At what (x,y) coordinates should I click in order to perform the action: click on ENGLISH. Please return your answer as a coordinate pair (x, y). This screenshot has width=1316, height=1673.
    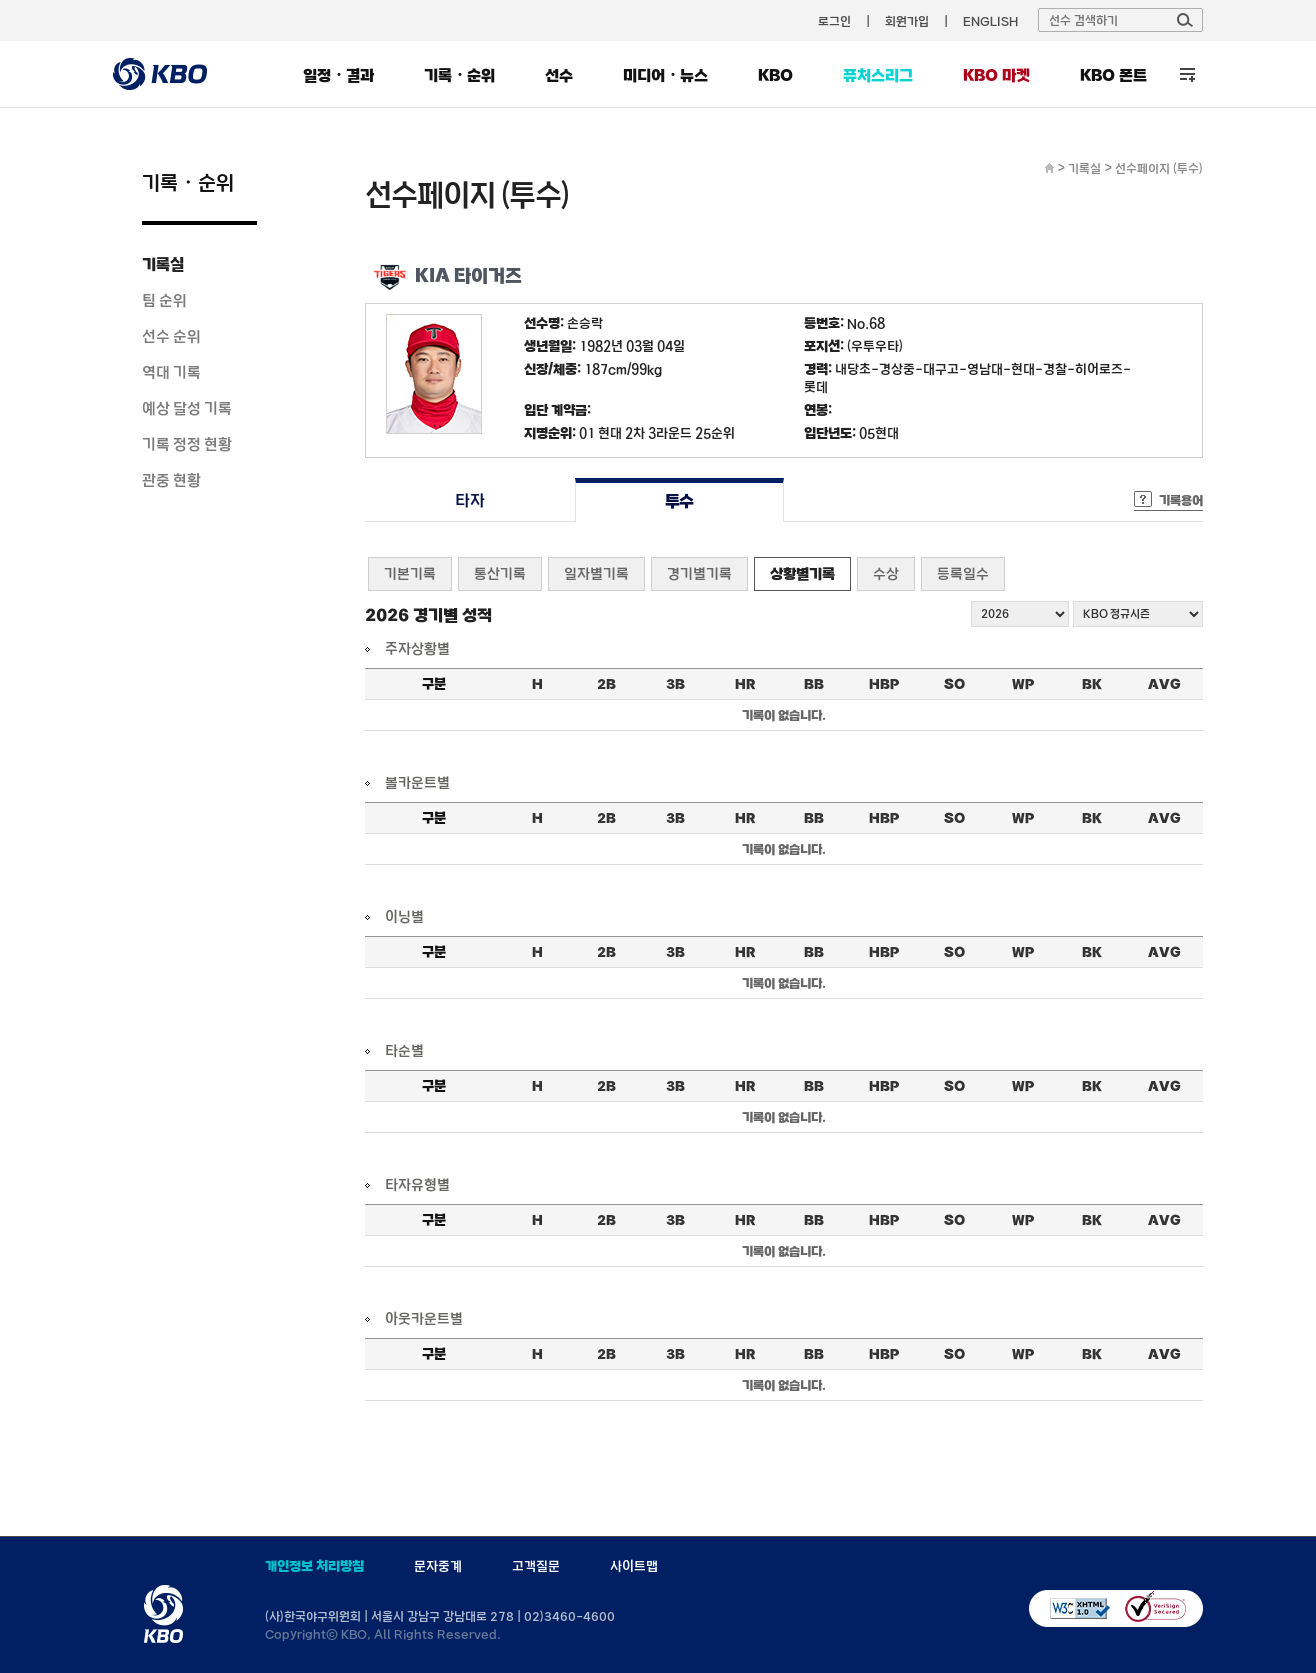
    Looking at the image, I should click on (990, 21).